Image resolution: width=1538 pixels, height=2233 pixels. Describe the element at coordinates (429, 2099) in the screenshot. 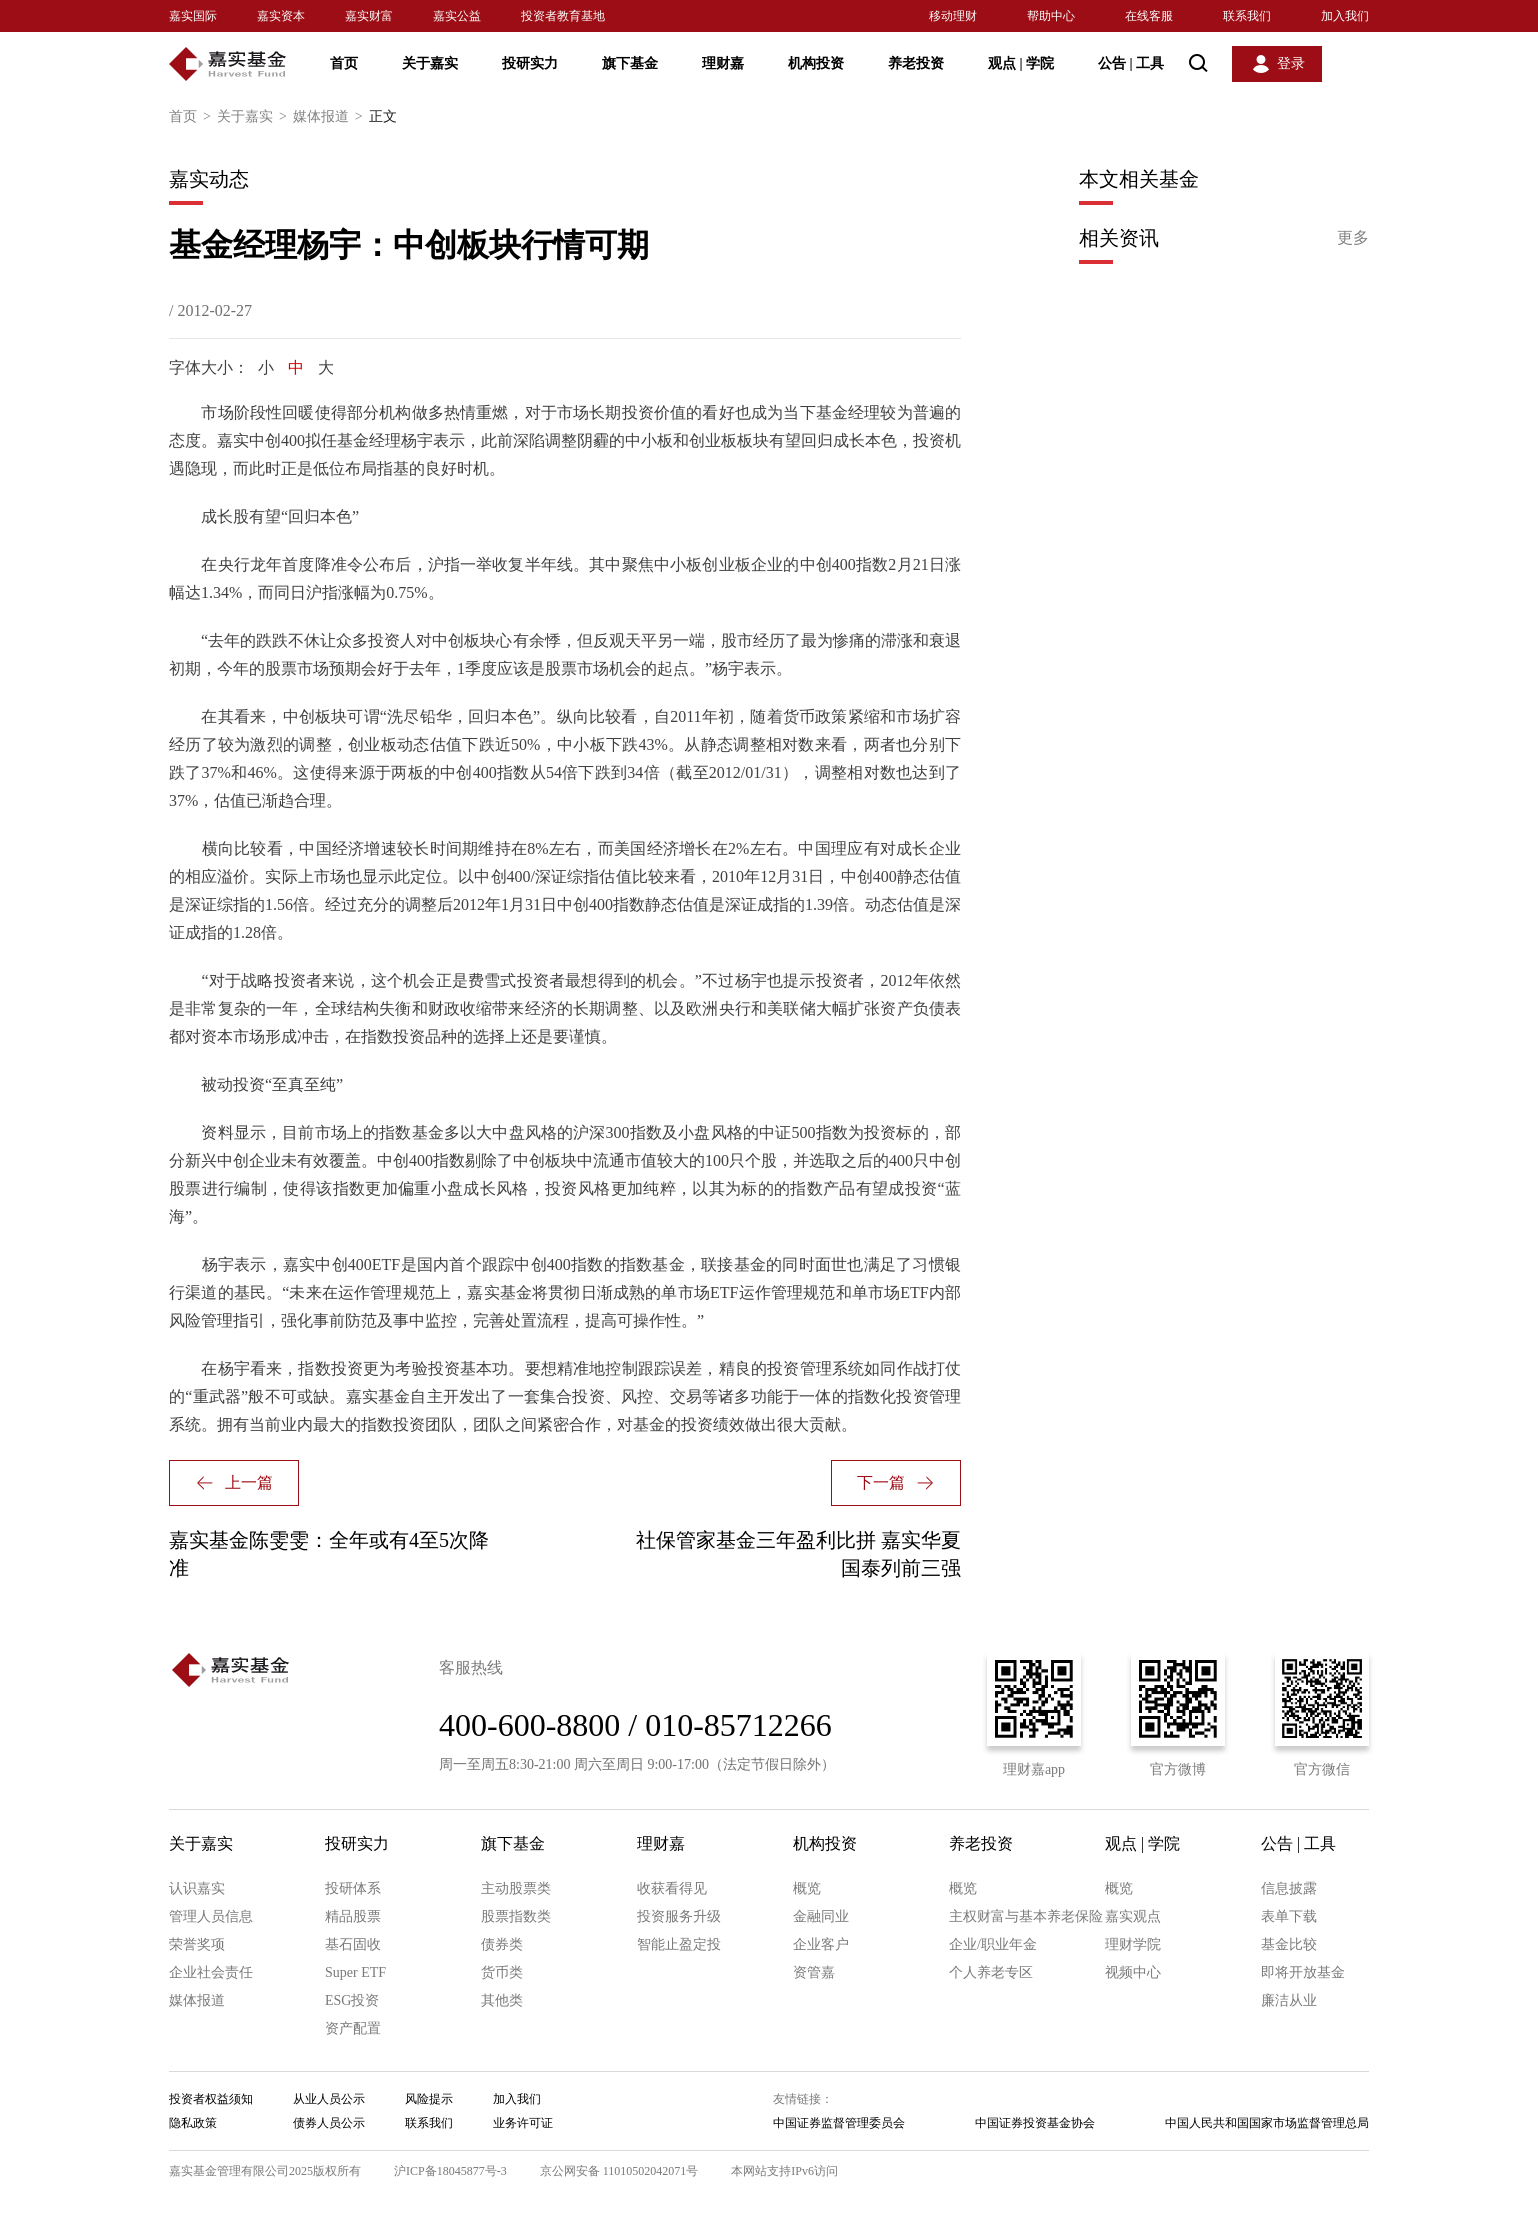

I see `风险提示` at that location.